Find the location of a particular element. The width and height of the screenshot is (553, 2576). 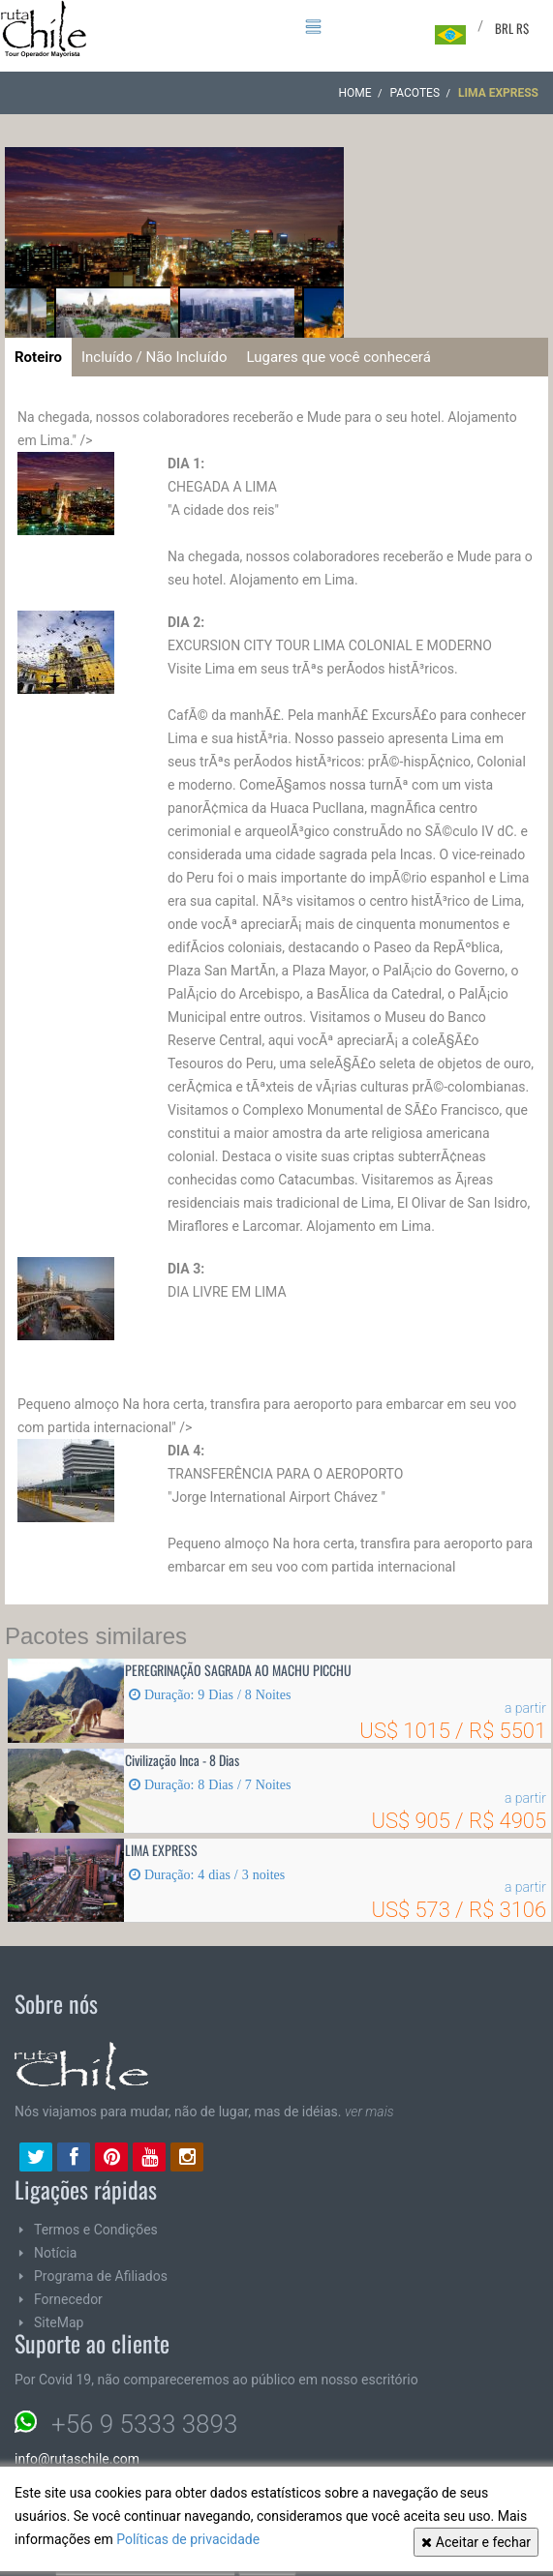

Termos e Condições is located at coordinates (96, 2229).